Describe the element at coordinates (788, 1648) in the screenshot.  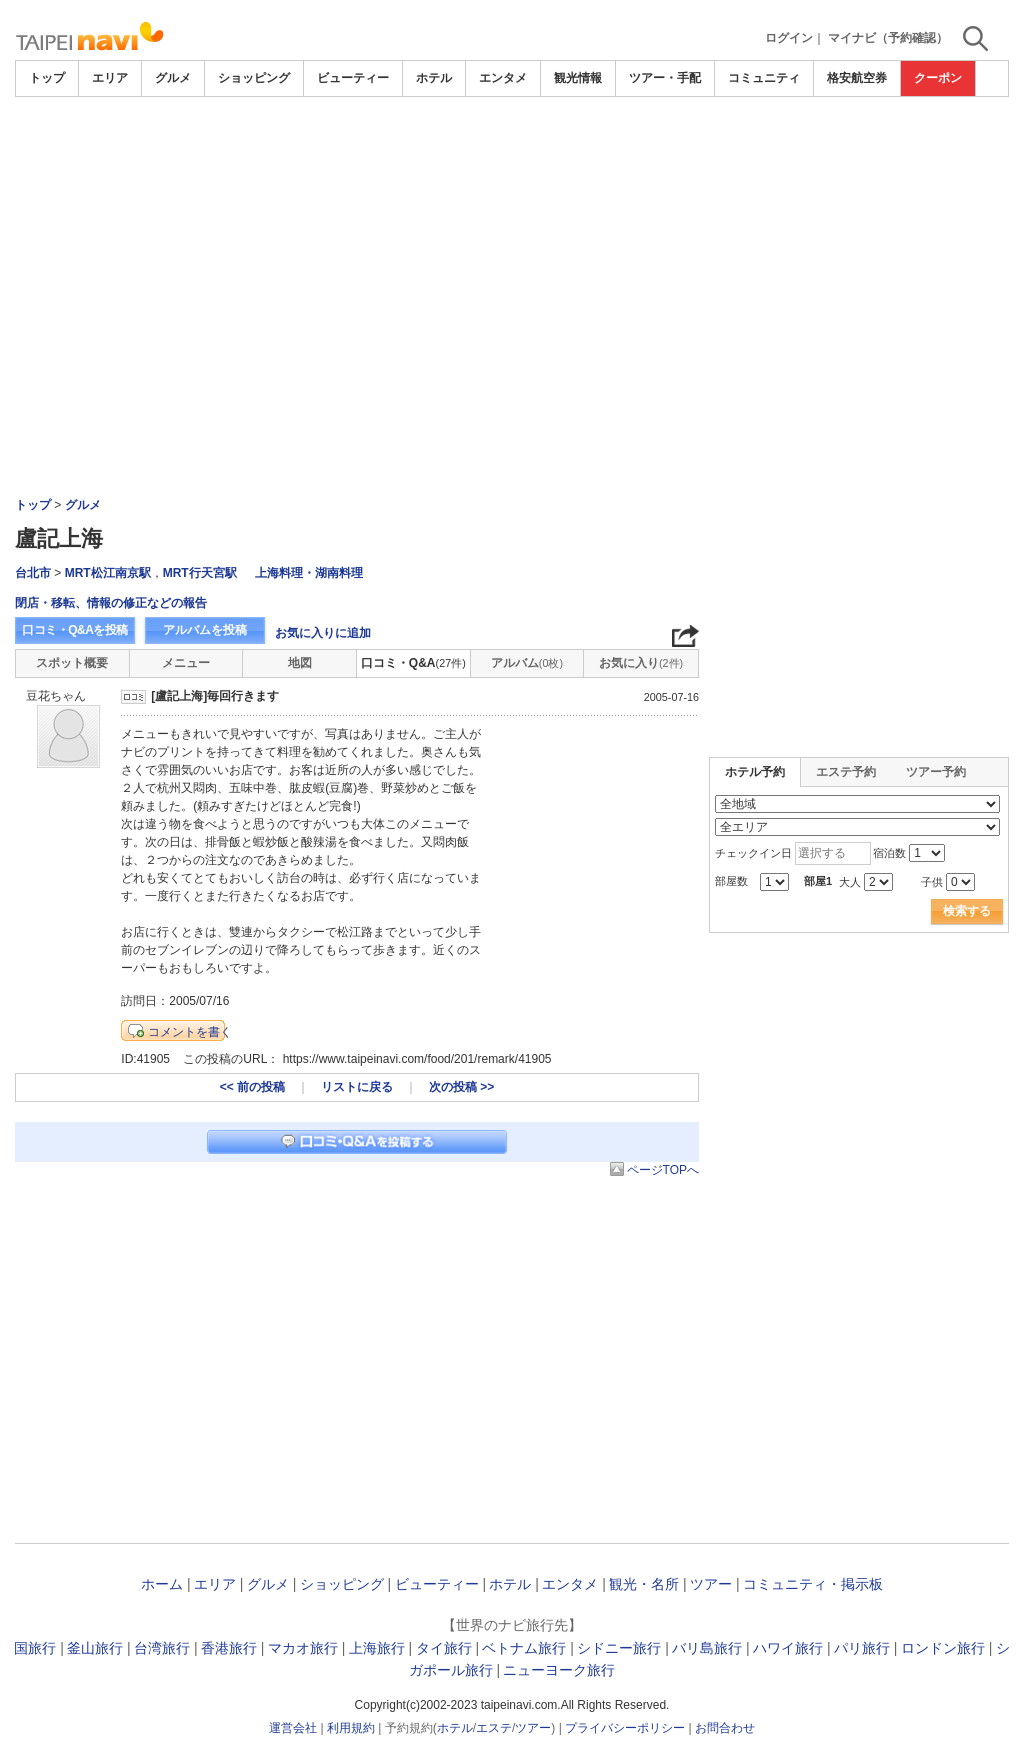
I see `ハワイ旅行` at that location.